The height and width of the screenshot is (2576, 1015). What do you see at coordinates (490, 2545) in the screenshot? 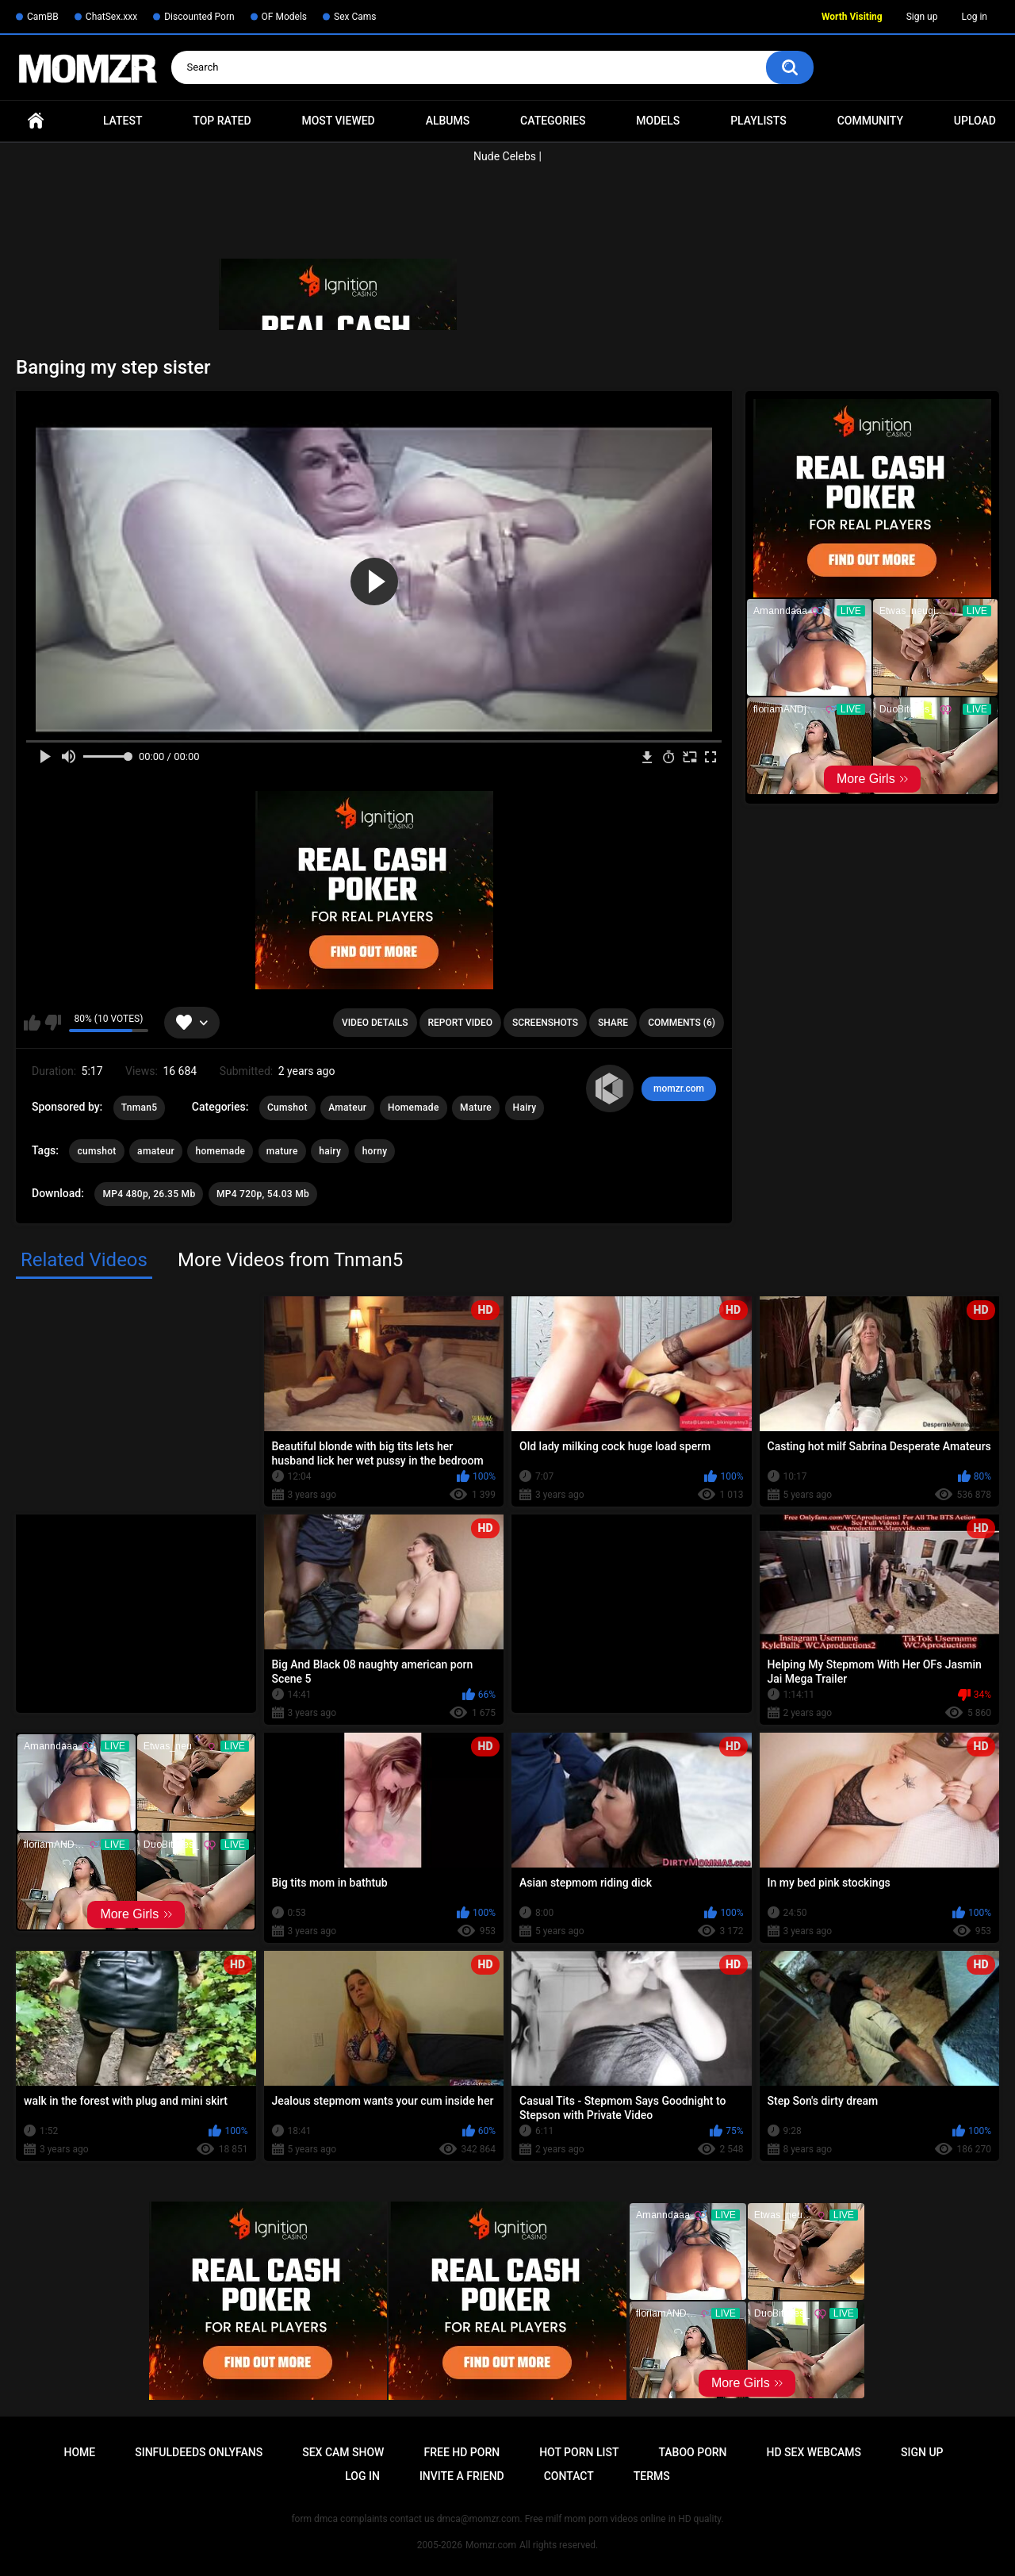
I see `Momzr.com` at bounding box center [490, 2545].